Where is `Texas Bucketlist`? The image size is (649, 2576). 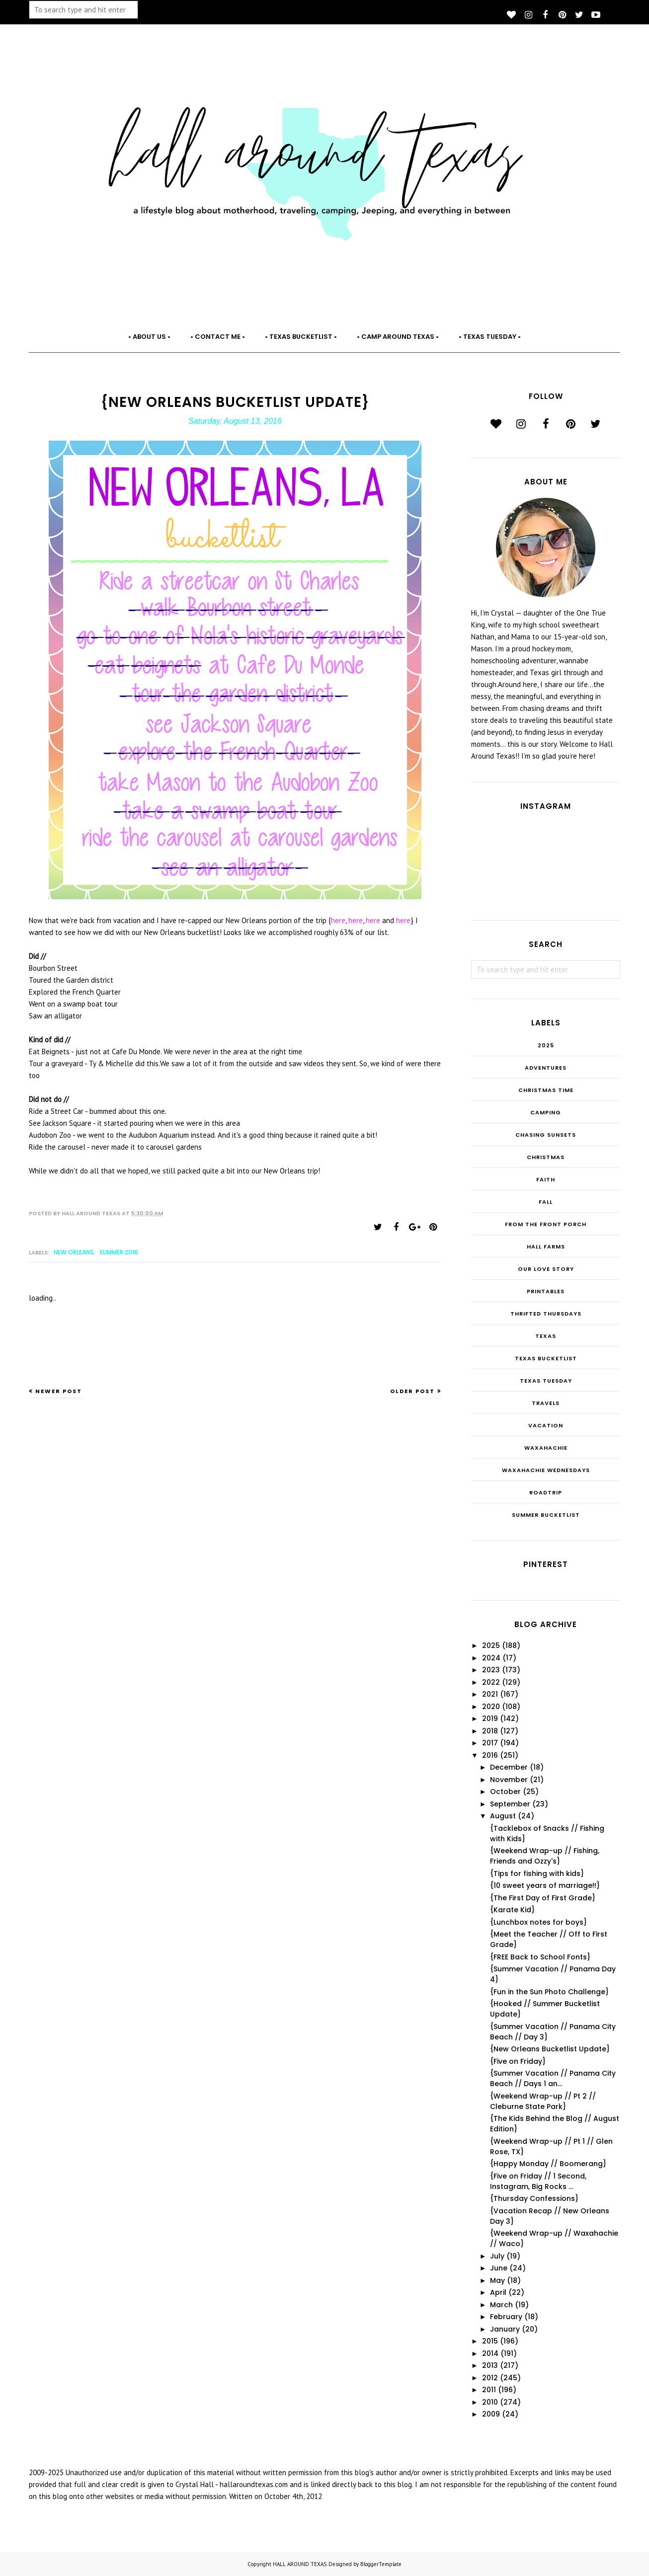 Texas Bucketlist is located at coordinates (546, 1358).